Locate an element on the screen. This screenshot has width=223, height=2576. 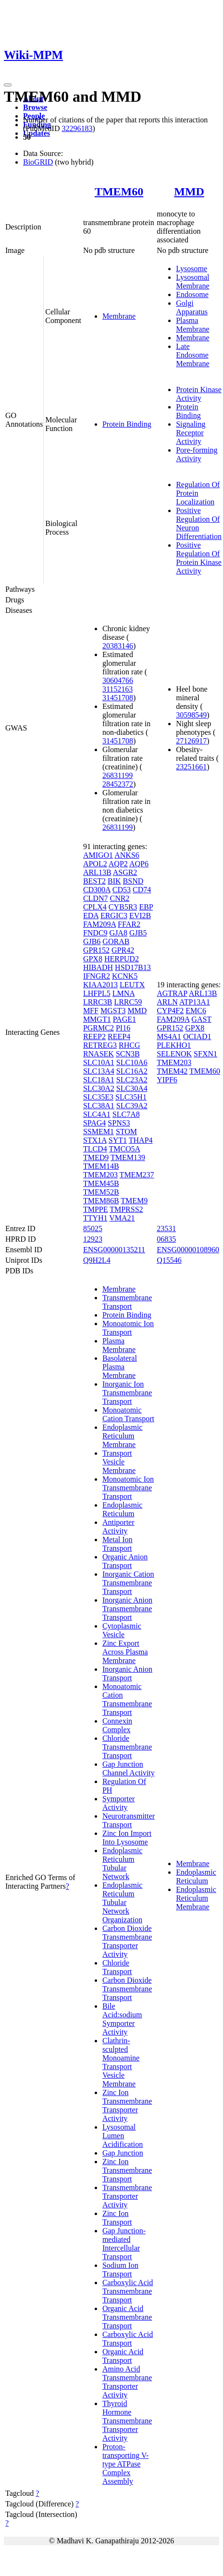
Protein Binding is located at coordinates (126, 424).